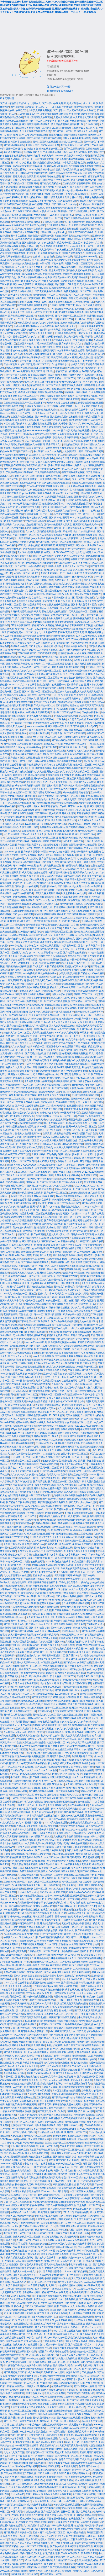  What do you see at coordinates (19, 347) in the screenshot?
I see `亚洲欧美日韩中文综合在线不卡` at bounding box center [19, 347].